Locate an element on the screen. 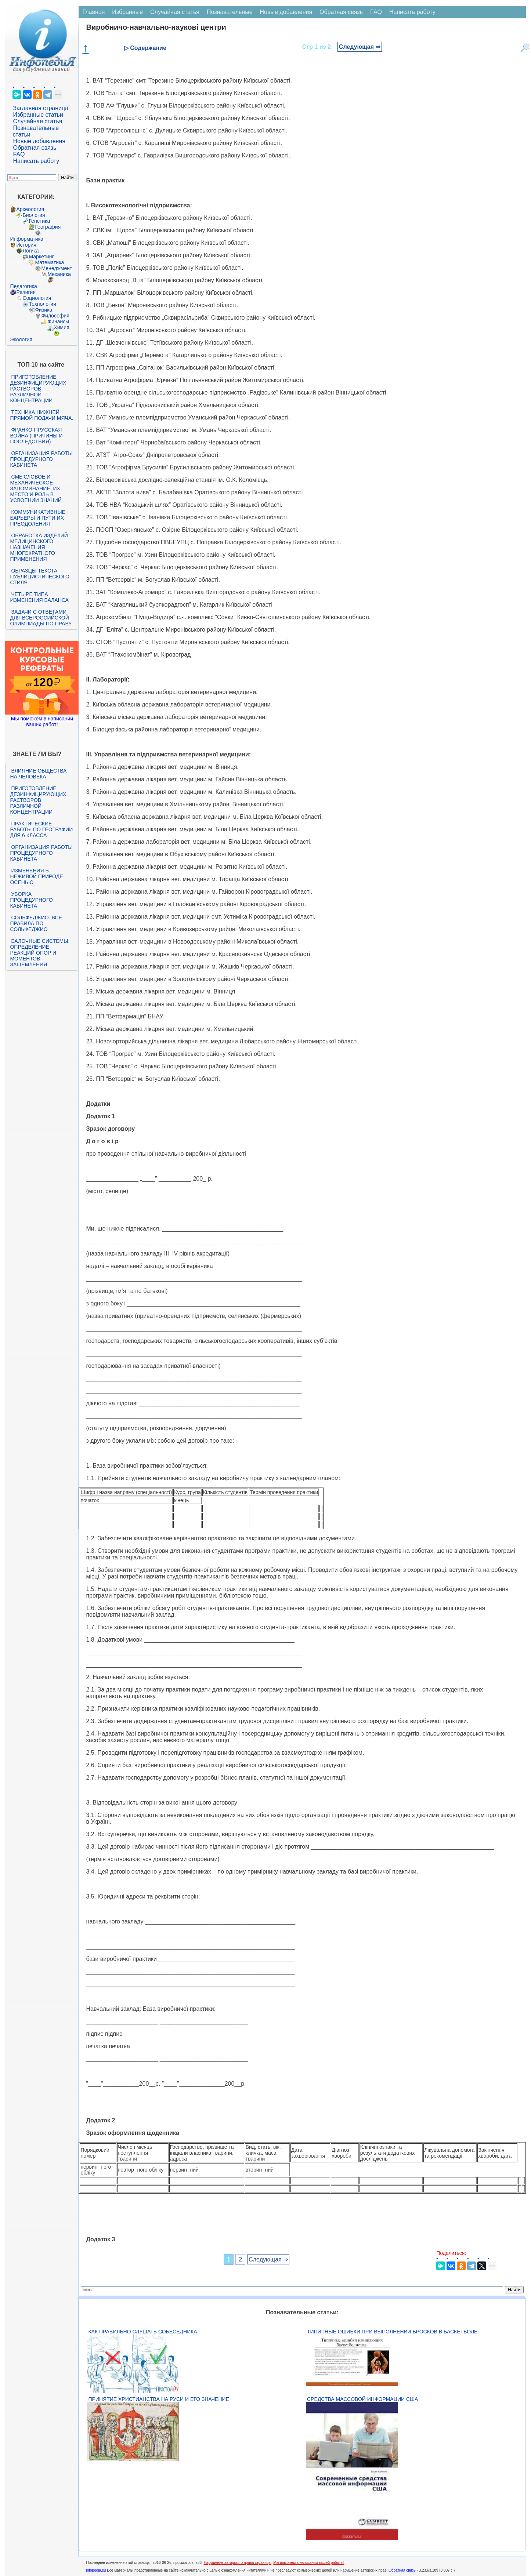  Педагогика is located at coordinates (23, 286).